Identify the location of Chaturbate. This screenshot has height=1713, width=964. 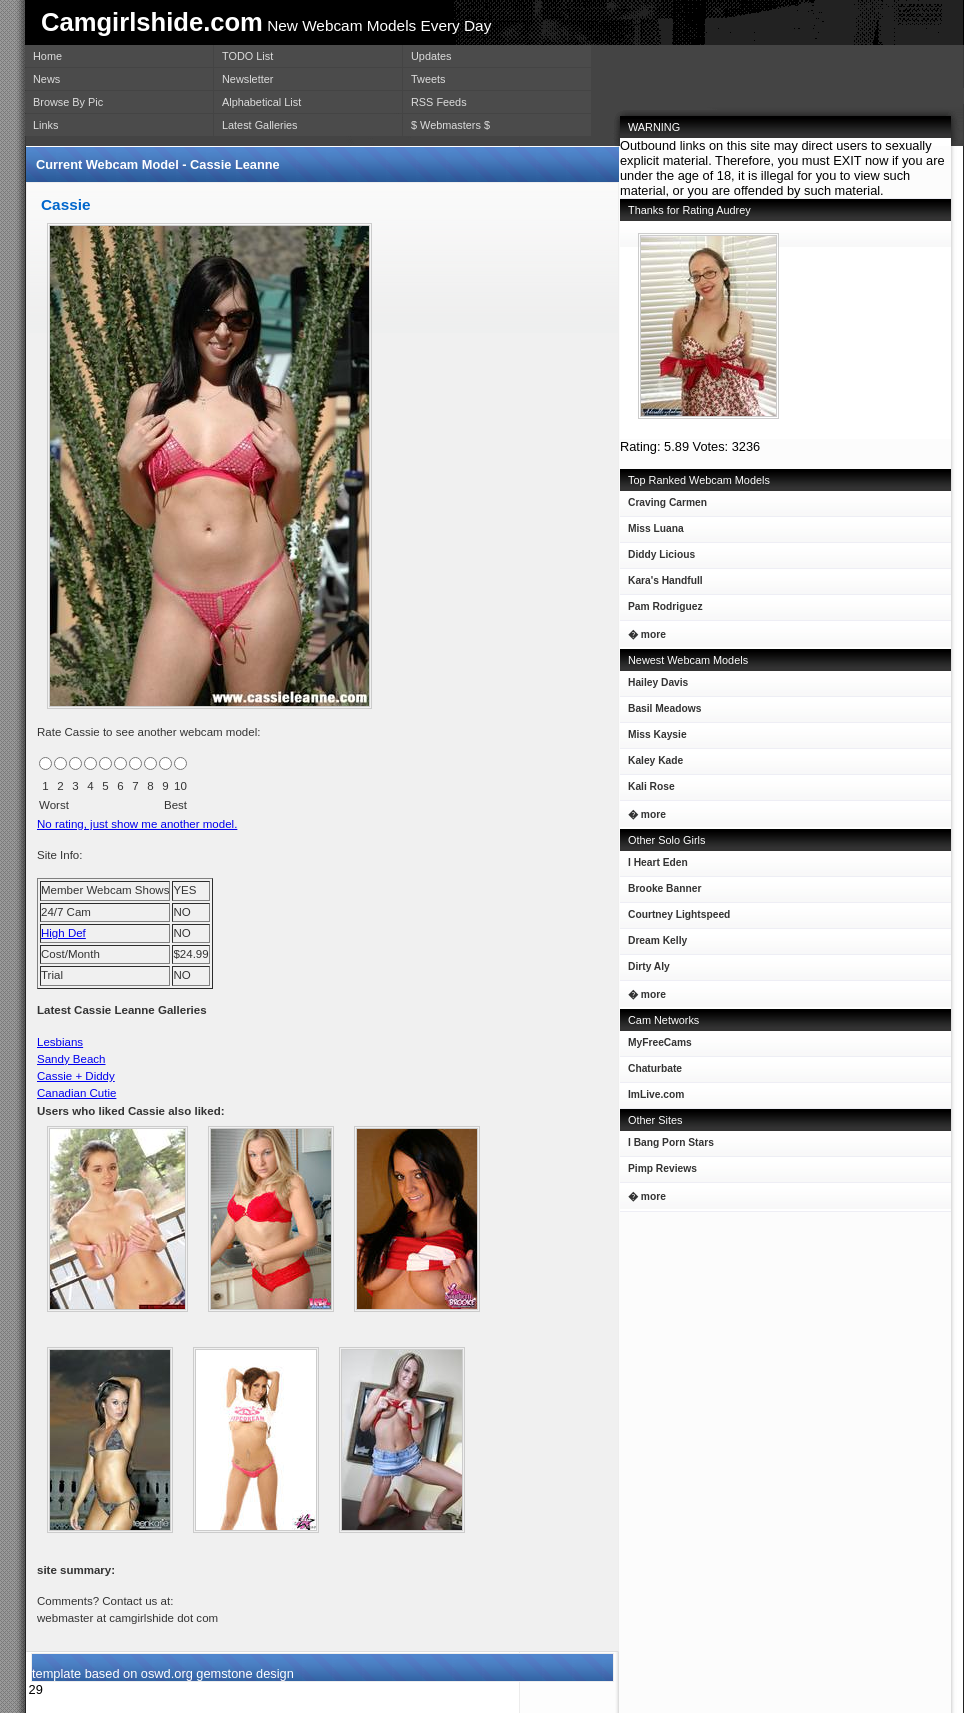
(655, 1068).